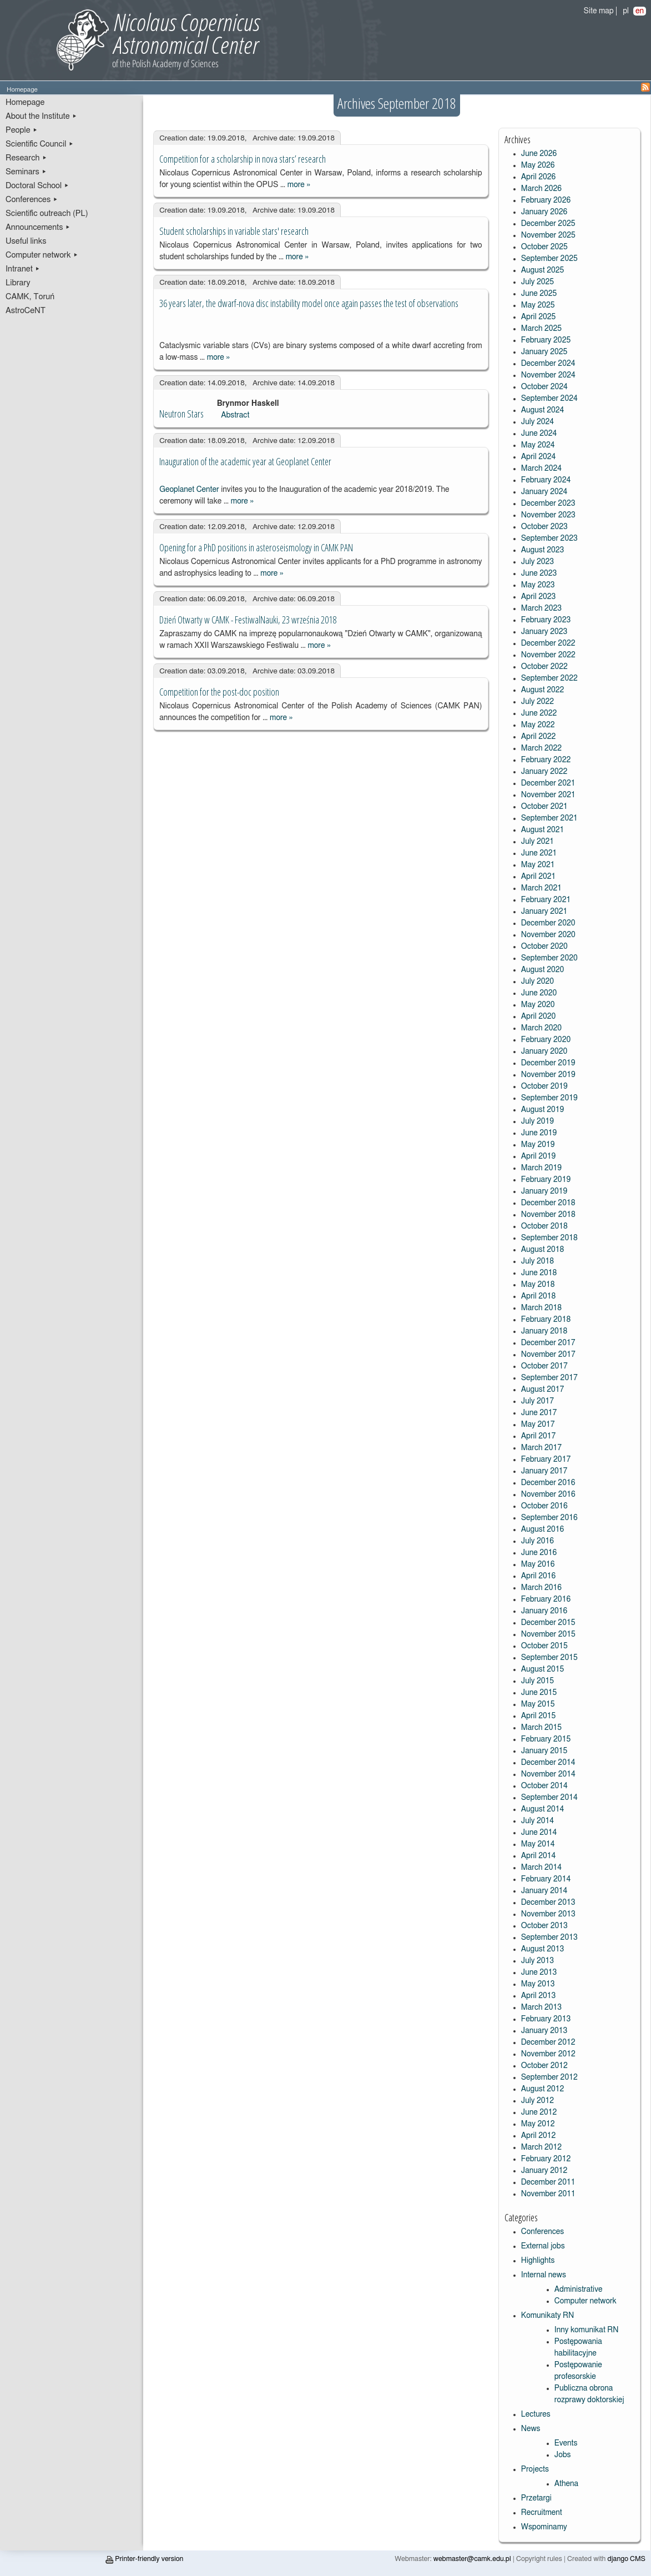  Describe the element at coordinates (548, 1483) in the screenshot. I see `December 2016` at that location.